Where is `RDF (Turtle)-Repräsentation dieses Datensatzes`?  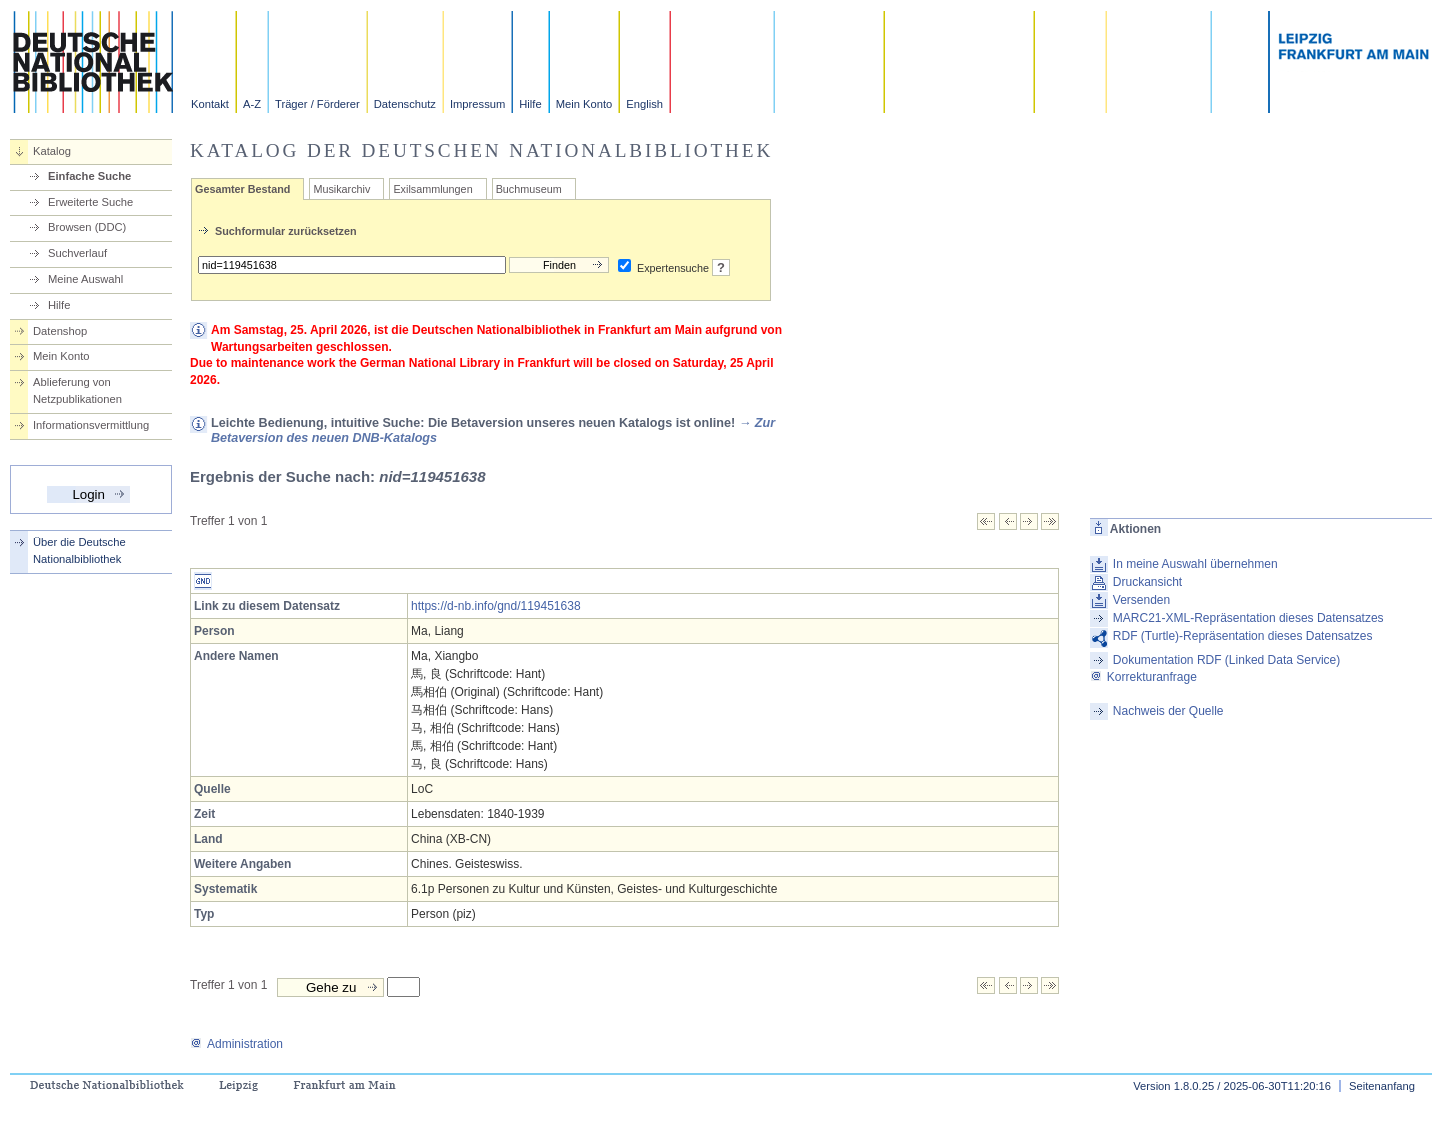
RDF (Turtle)-Repräsentation dieses Datensatzes is located at coordinates (1243, 636).